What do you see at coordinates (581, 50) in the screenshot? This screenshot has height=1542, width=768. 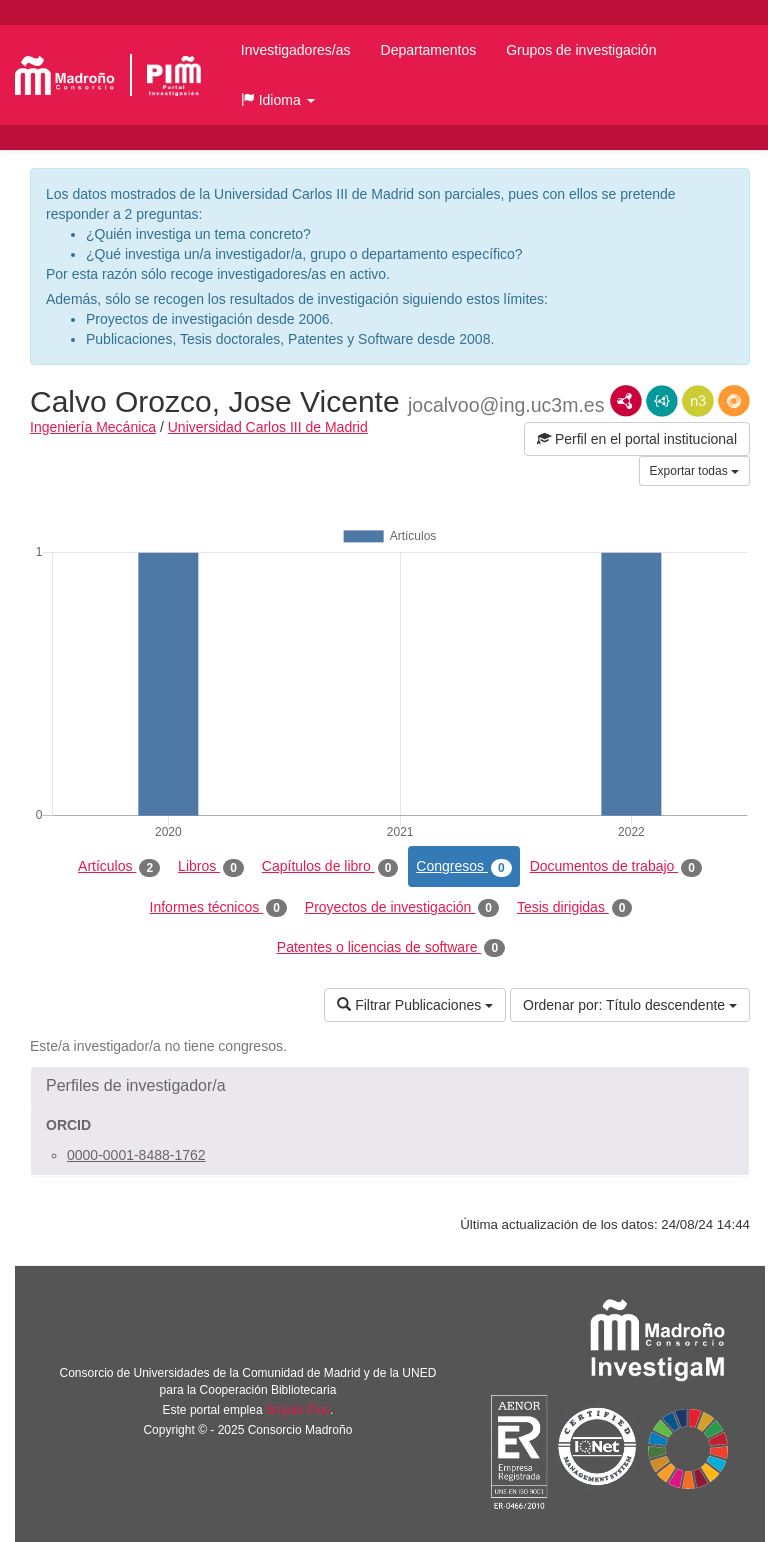 I see `Grupos de investigación` at bounding box center [581, 50].